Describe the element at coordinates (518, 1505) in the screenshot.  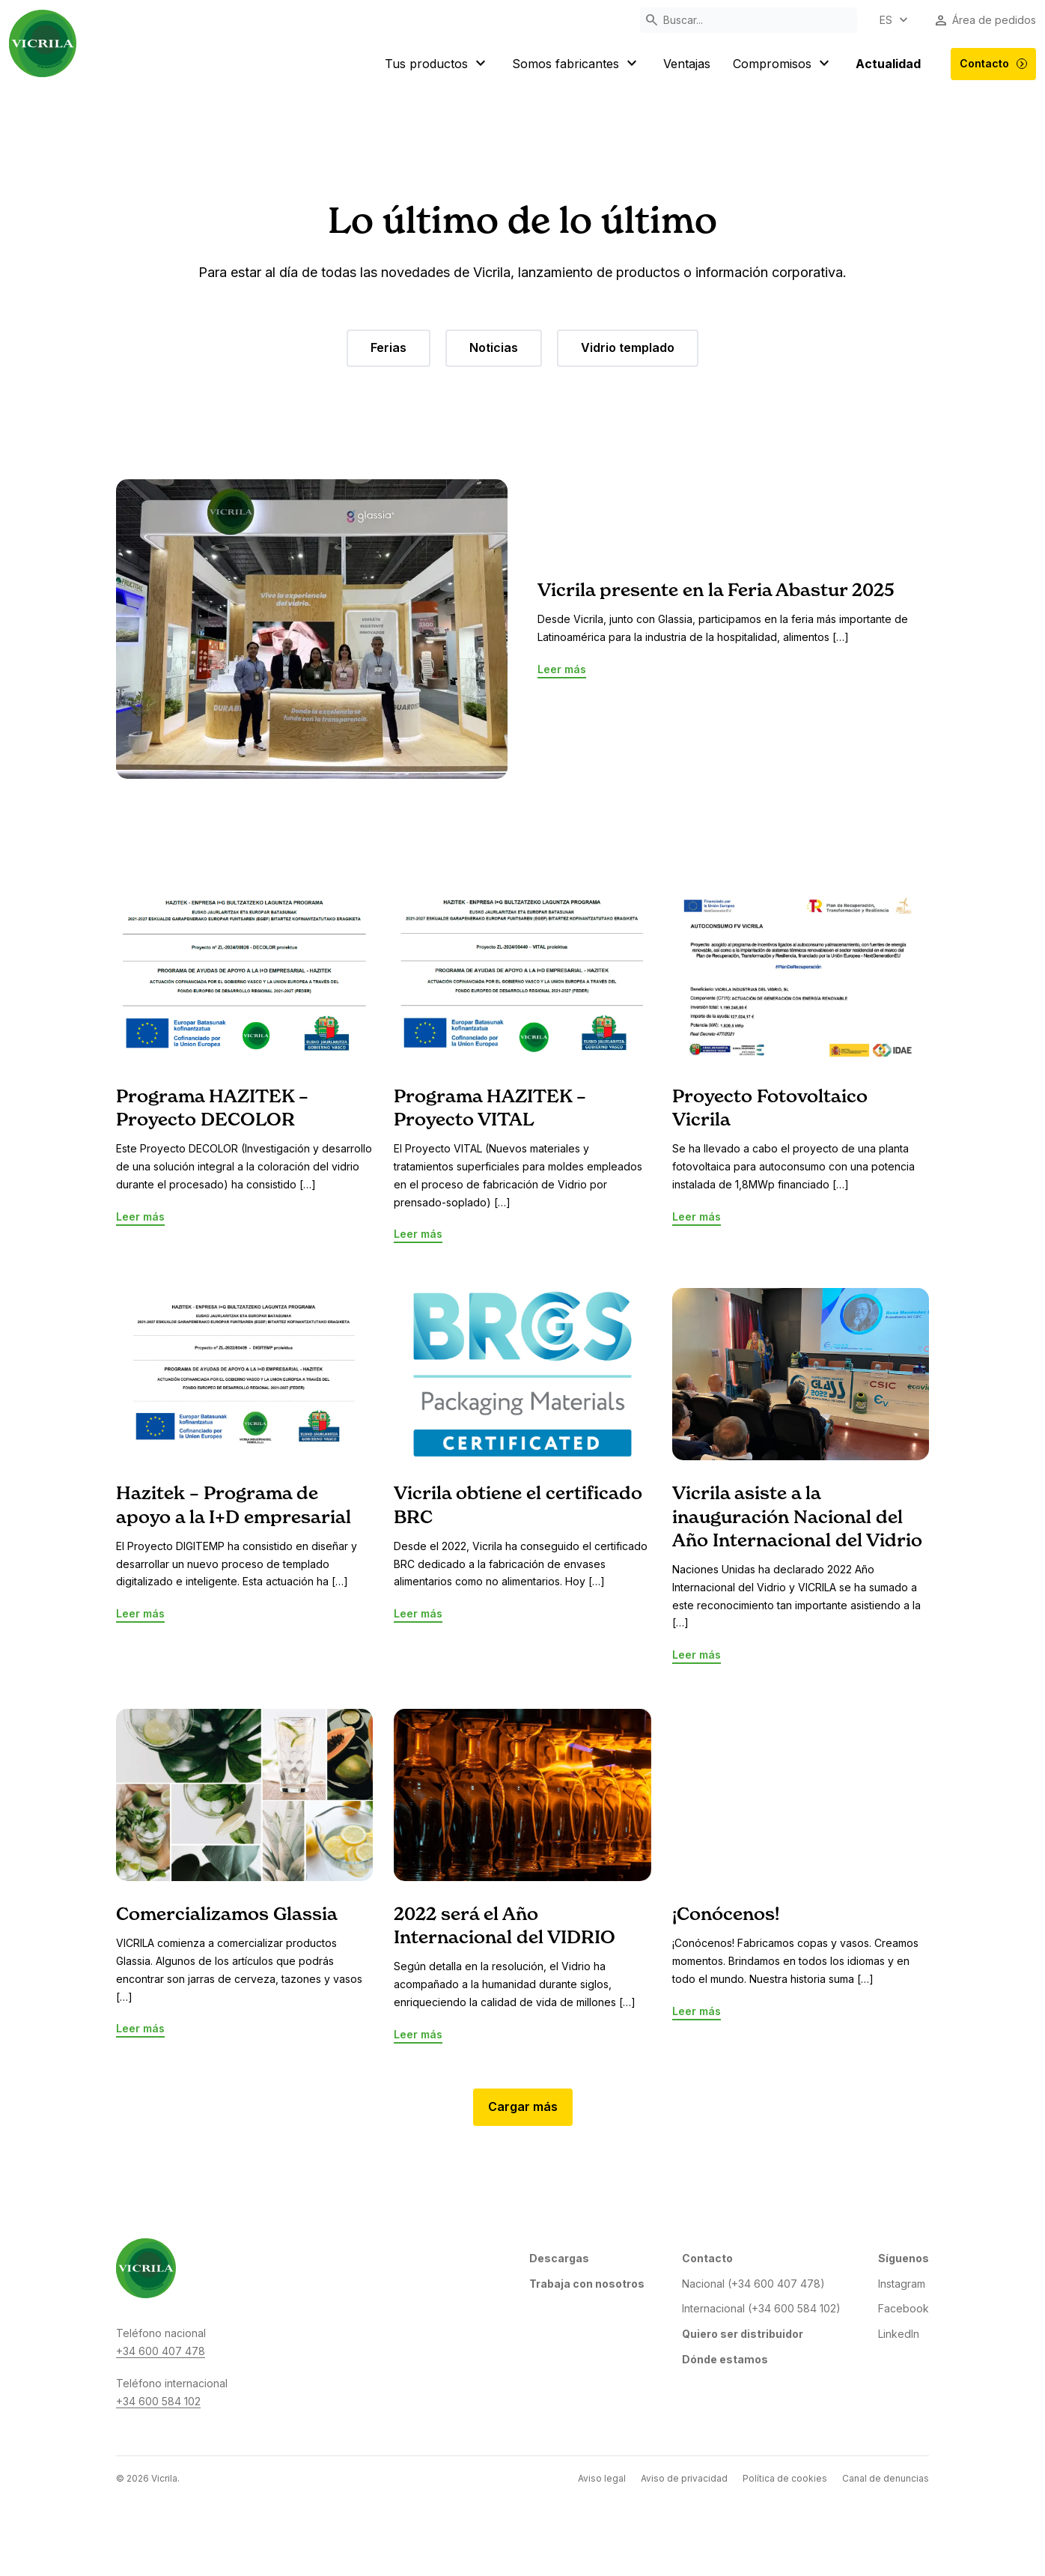
I see `Vicrila obtiene el certificado BRC` at that location.